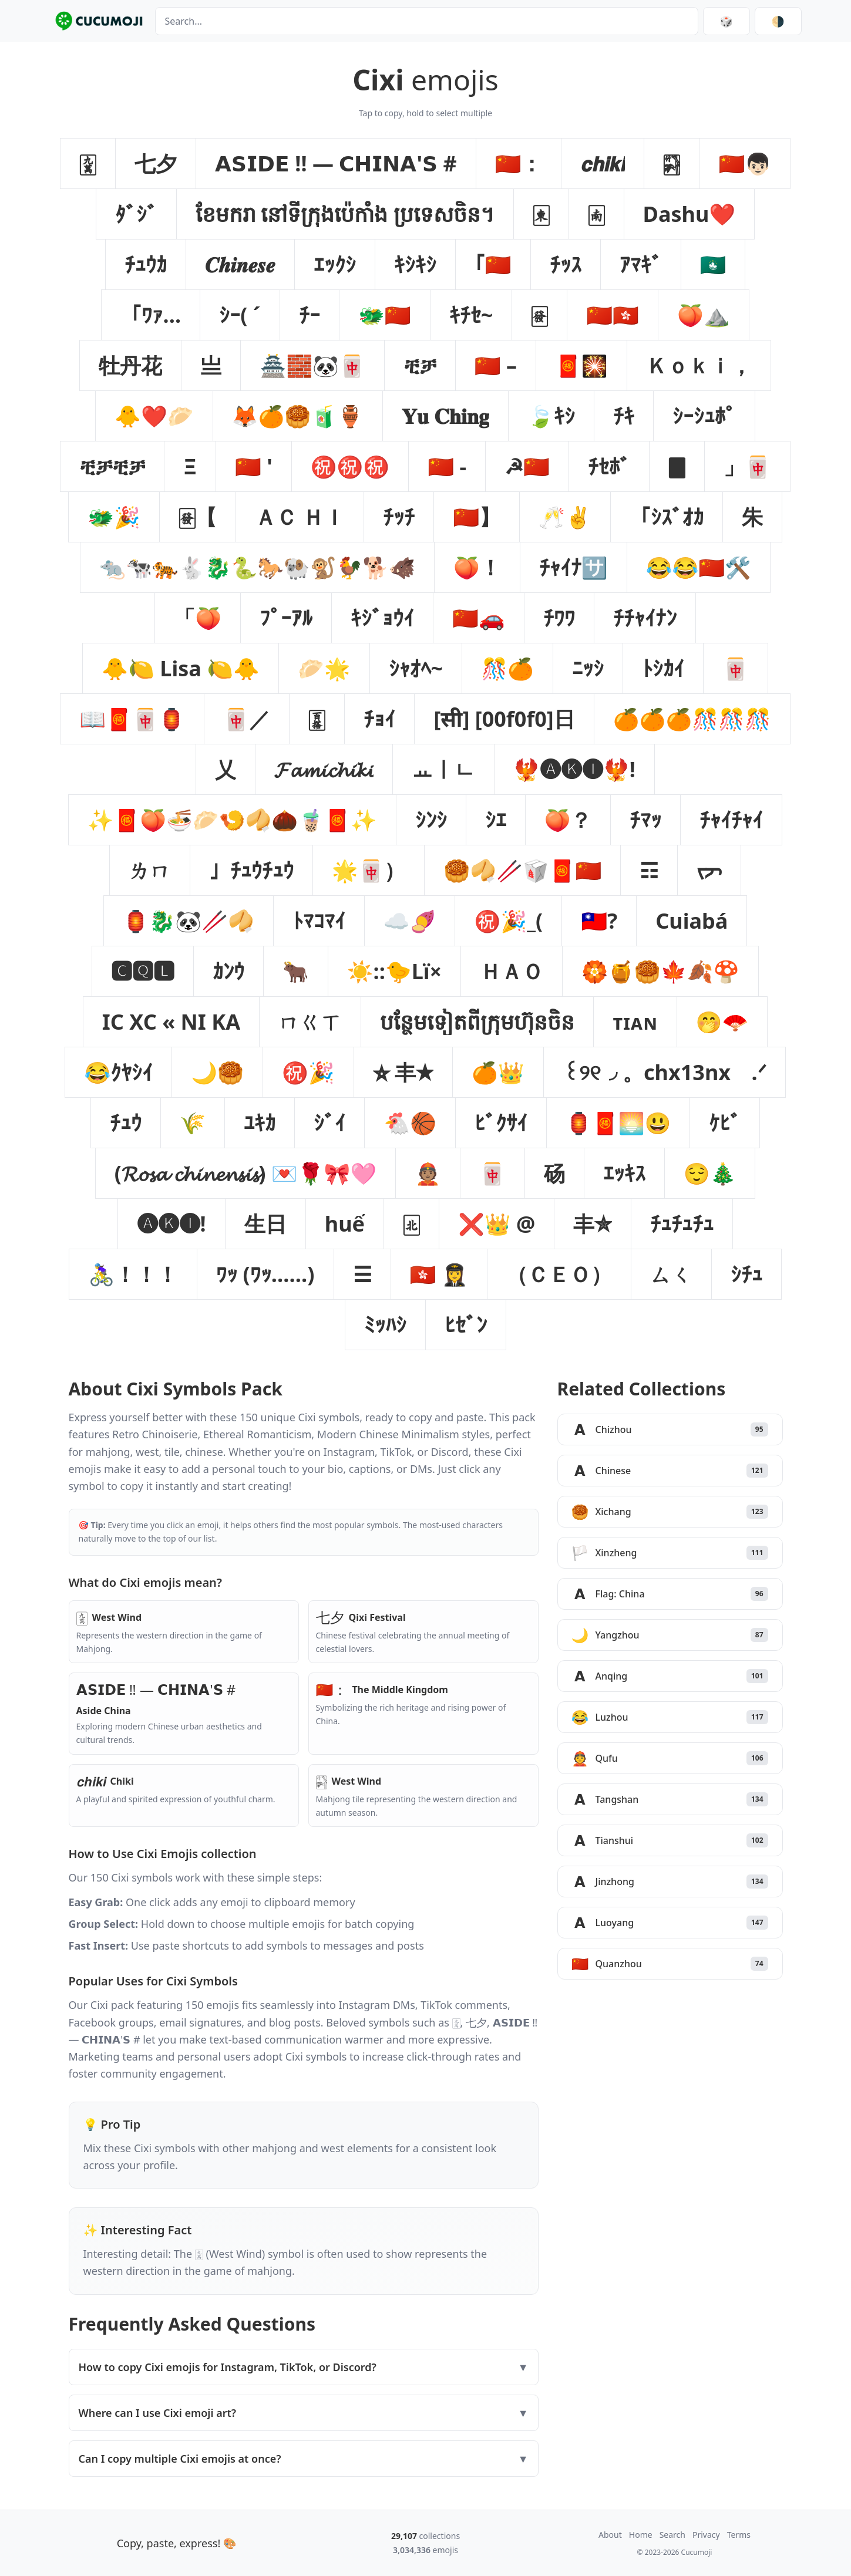 The width and height of the screenshot is (851, 2576). I want to click on Terms, so click(739, 2534).